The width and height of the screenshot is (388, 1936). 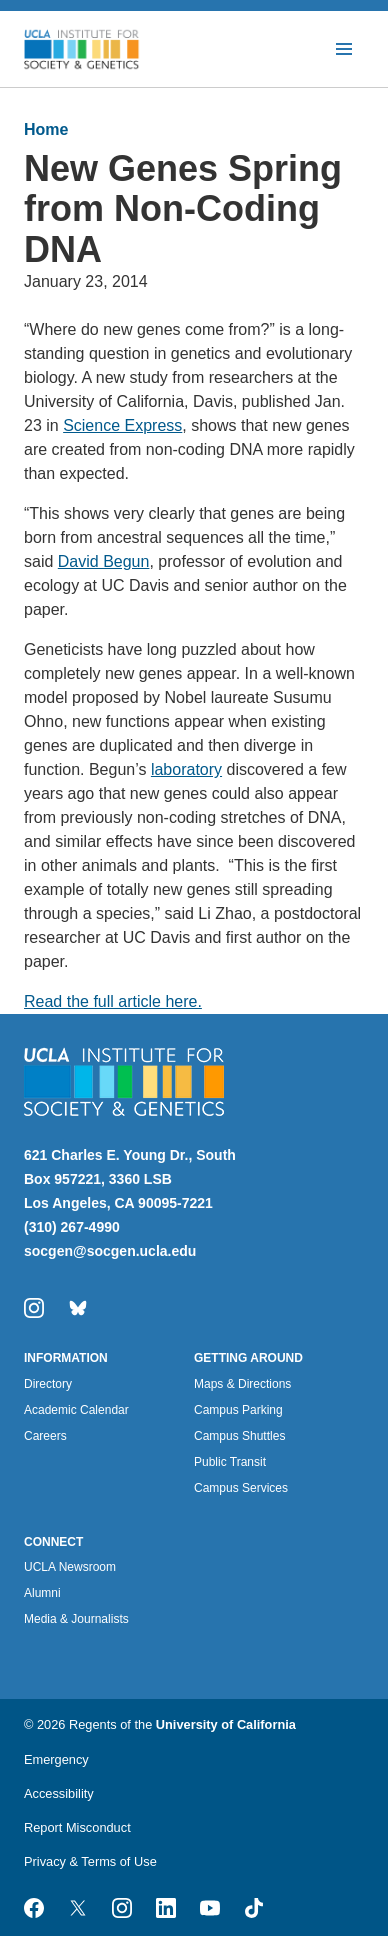 What do you see at coordinates (48, 1384) in the screenshot?
I see `Directory` at bounding box center [48, 1384].